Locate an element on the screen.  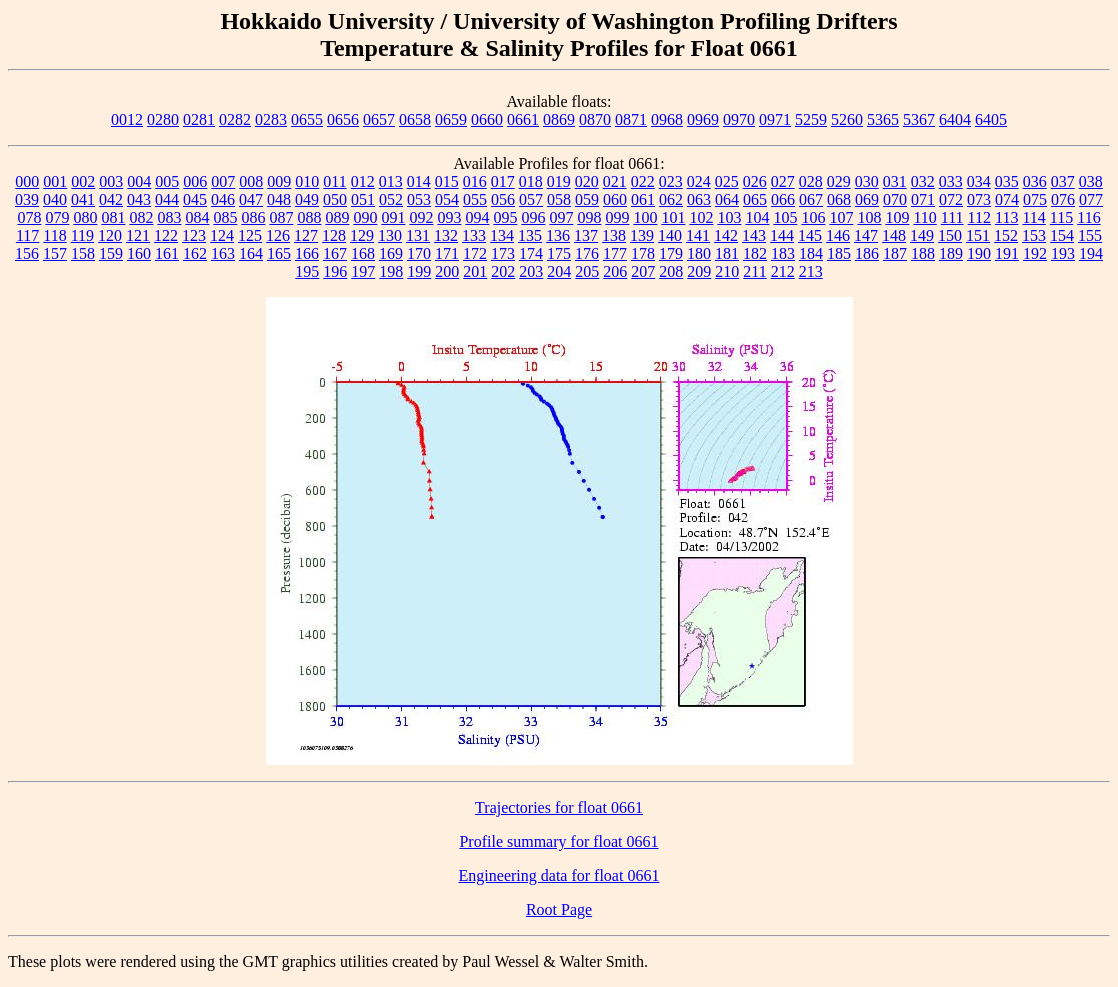
201 is located at coordinates (475, 271).